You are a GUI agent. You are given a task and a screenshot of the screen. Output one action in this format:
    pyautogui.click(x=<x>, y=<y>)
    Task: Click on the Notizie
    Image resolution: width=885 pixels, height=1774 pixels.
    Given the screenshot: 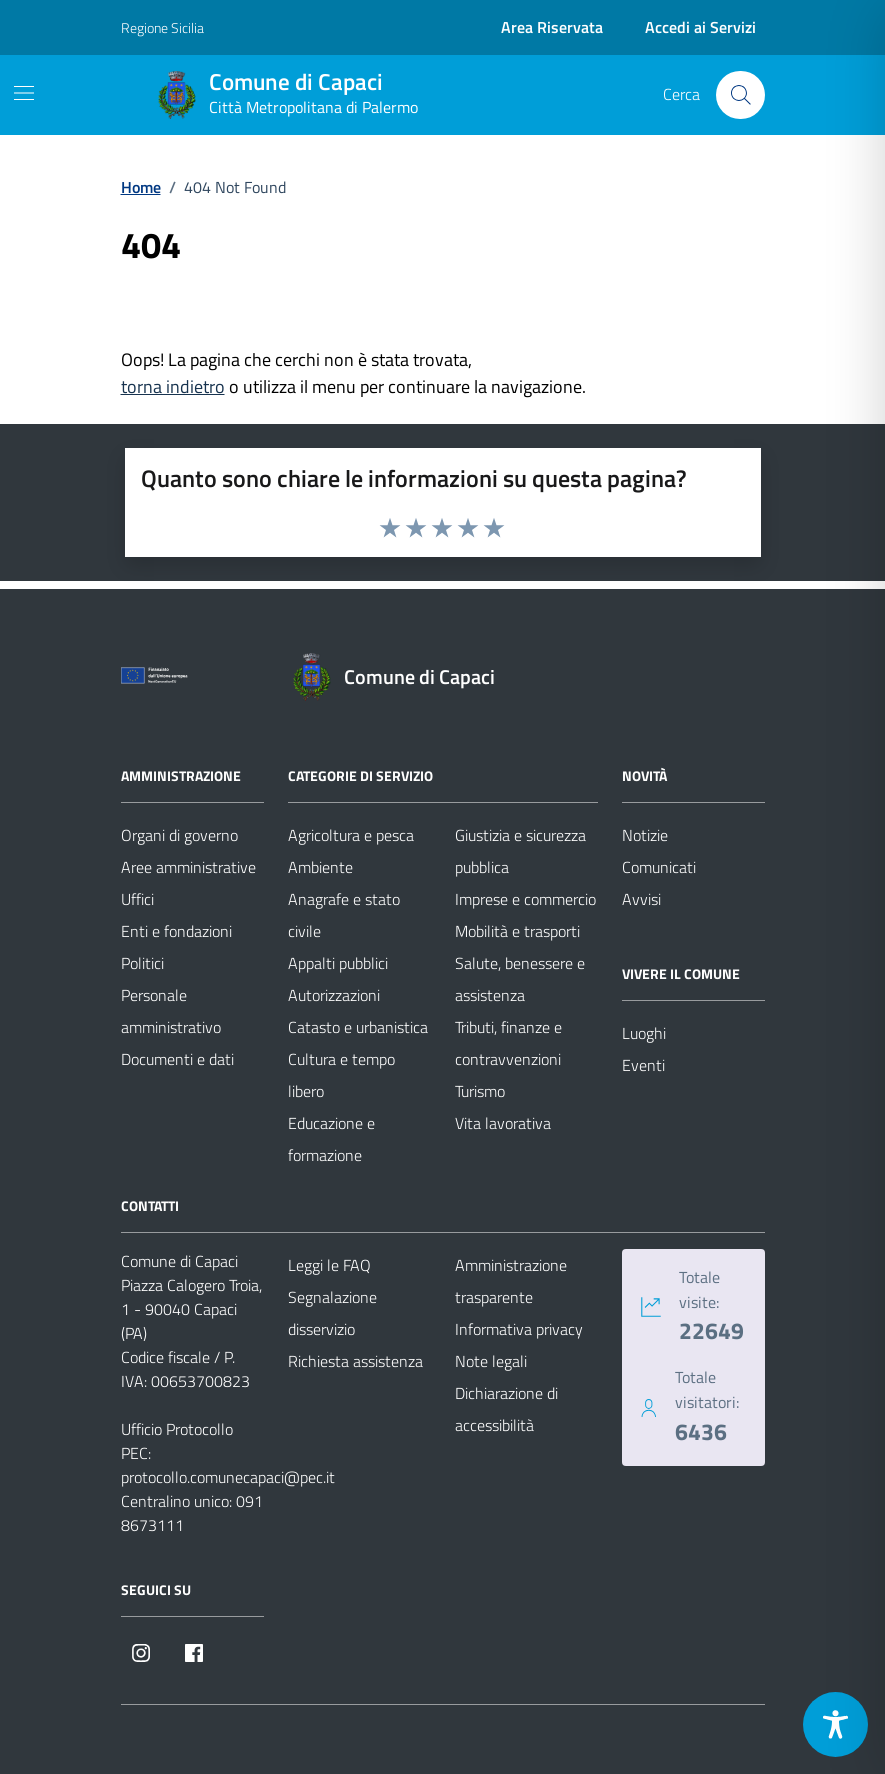 What is the action you would take?
    pyautogui.click(x=645, y=835)
    